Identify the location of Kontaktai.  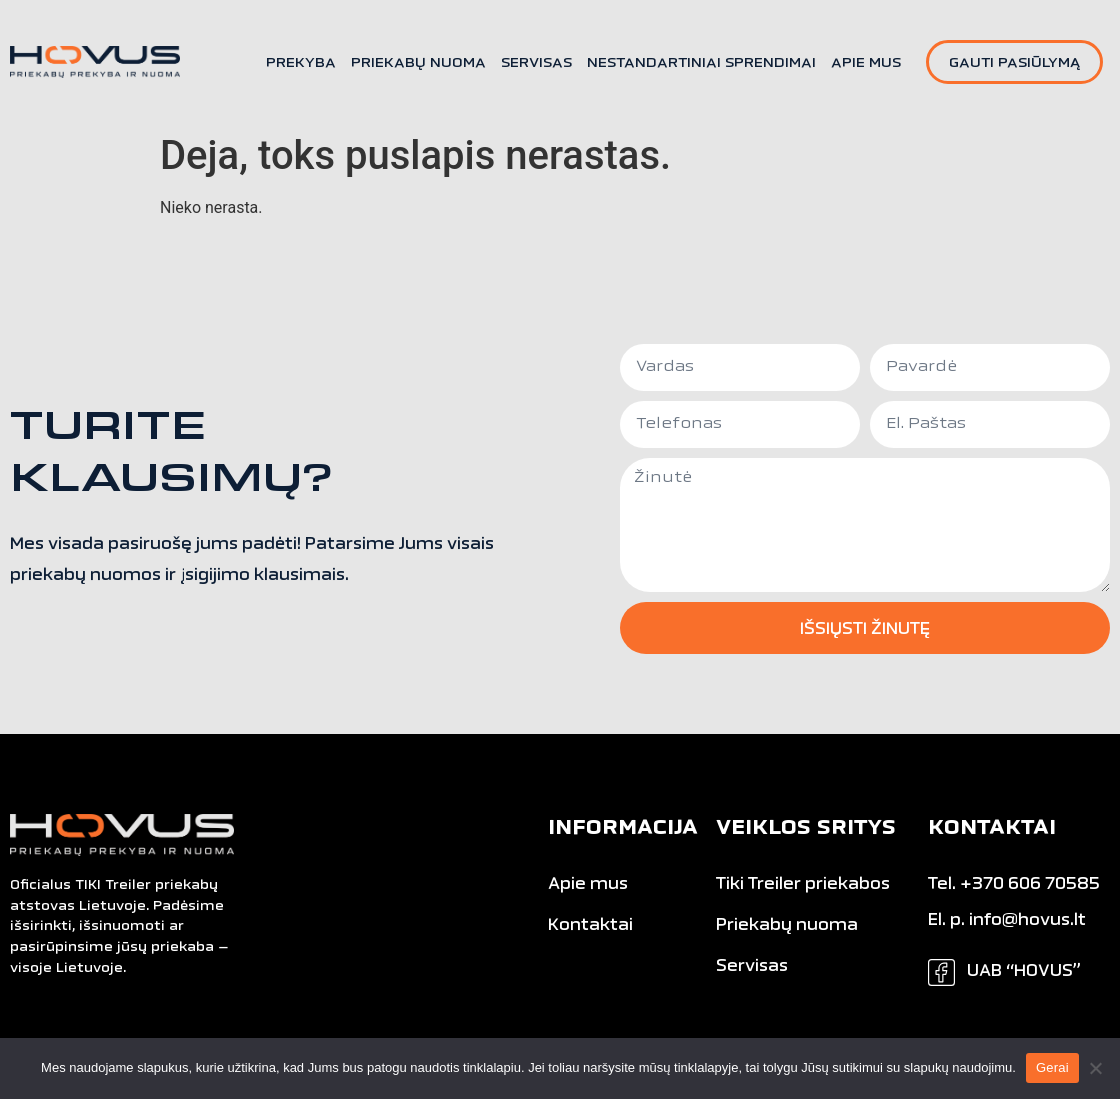
(590, 926).